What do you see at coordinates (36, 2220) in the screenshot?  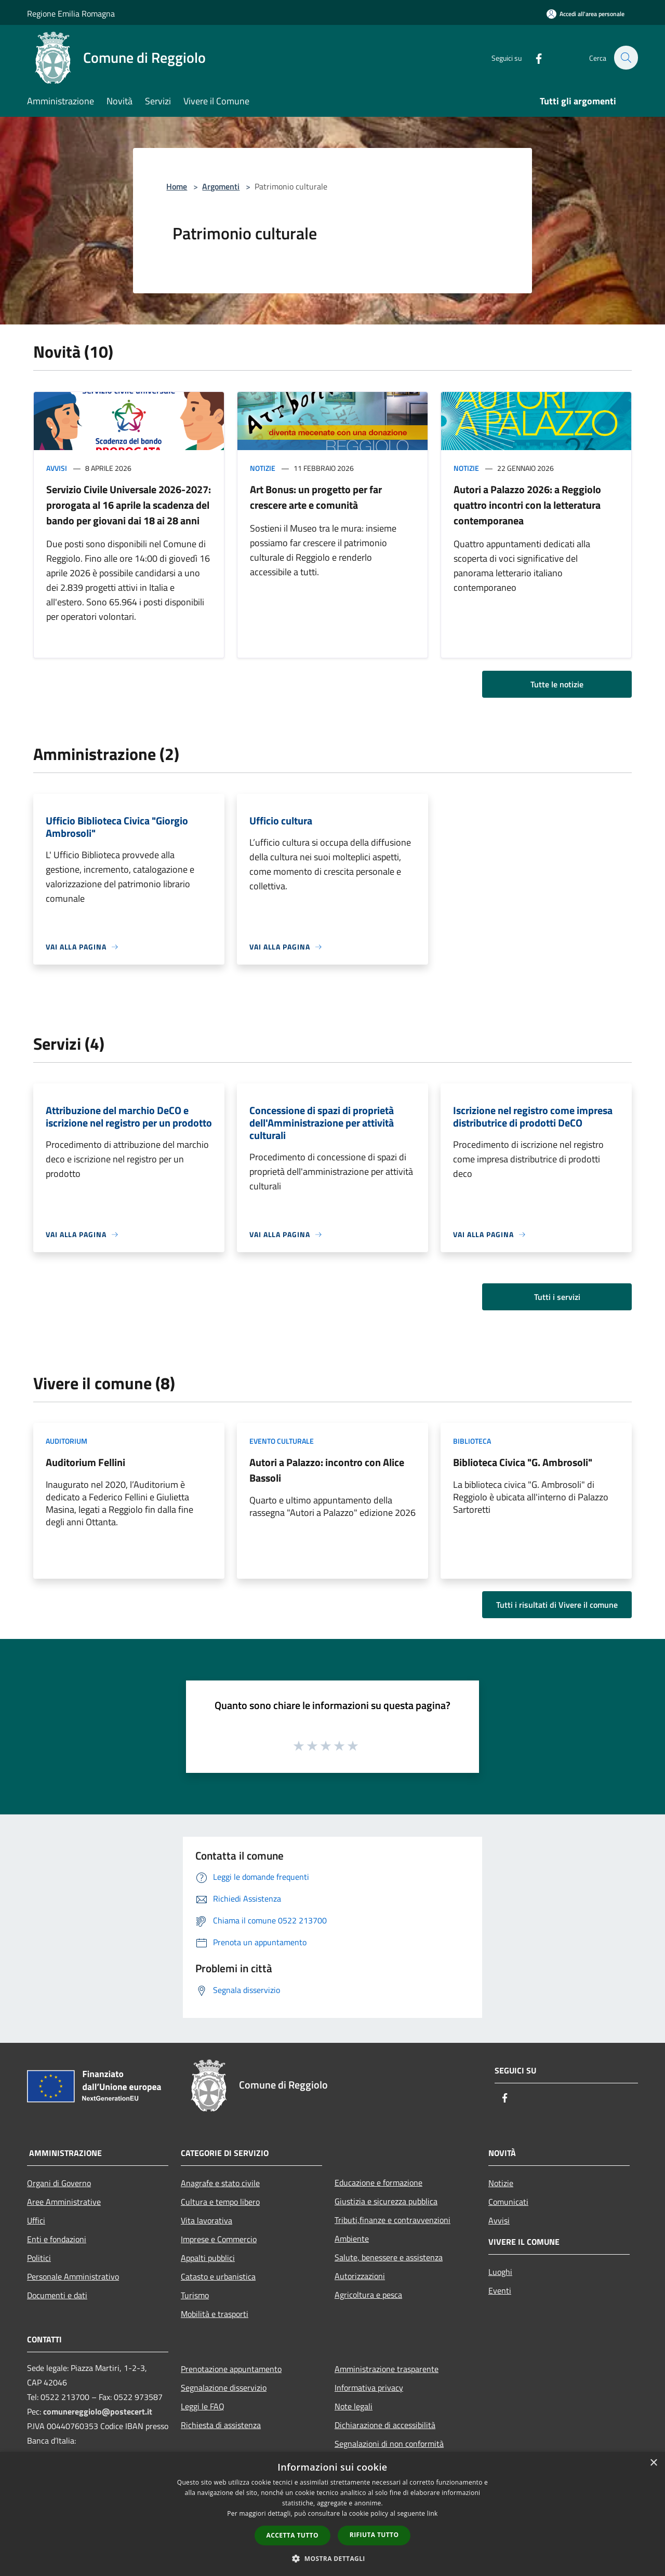 I see `Uffici` at bounding box center [36, 2220].